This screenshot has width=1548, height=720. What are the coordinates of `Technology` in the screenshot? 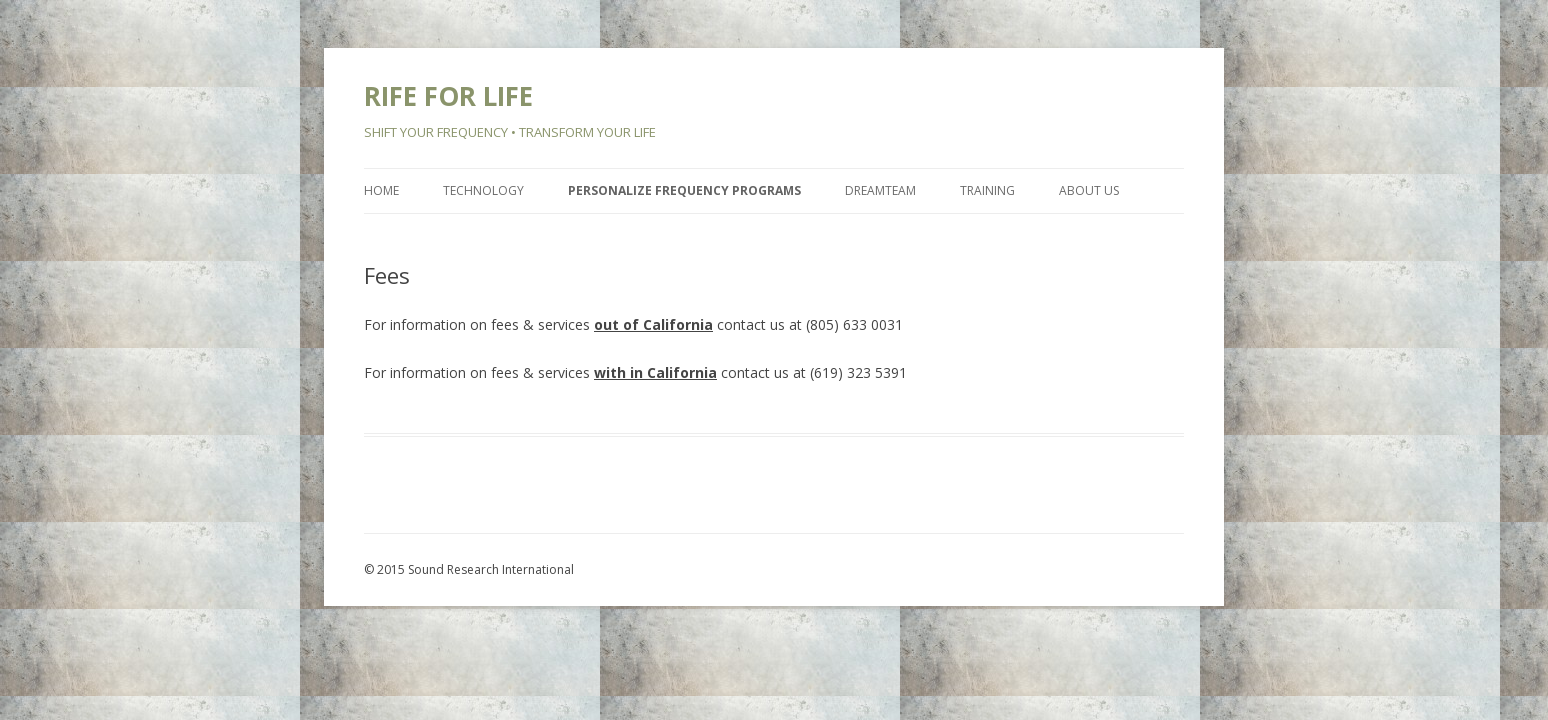 It's located at (483, 190).